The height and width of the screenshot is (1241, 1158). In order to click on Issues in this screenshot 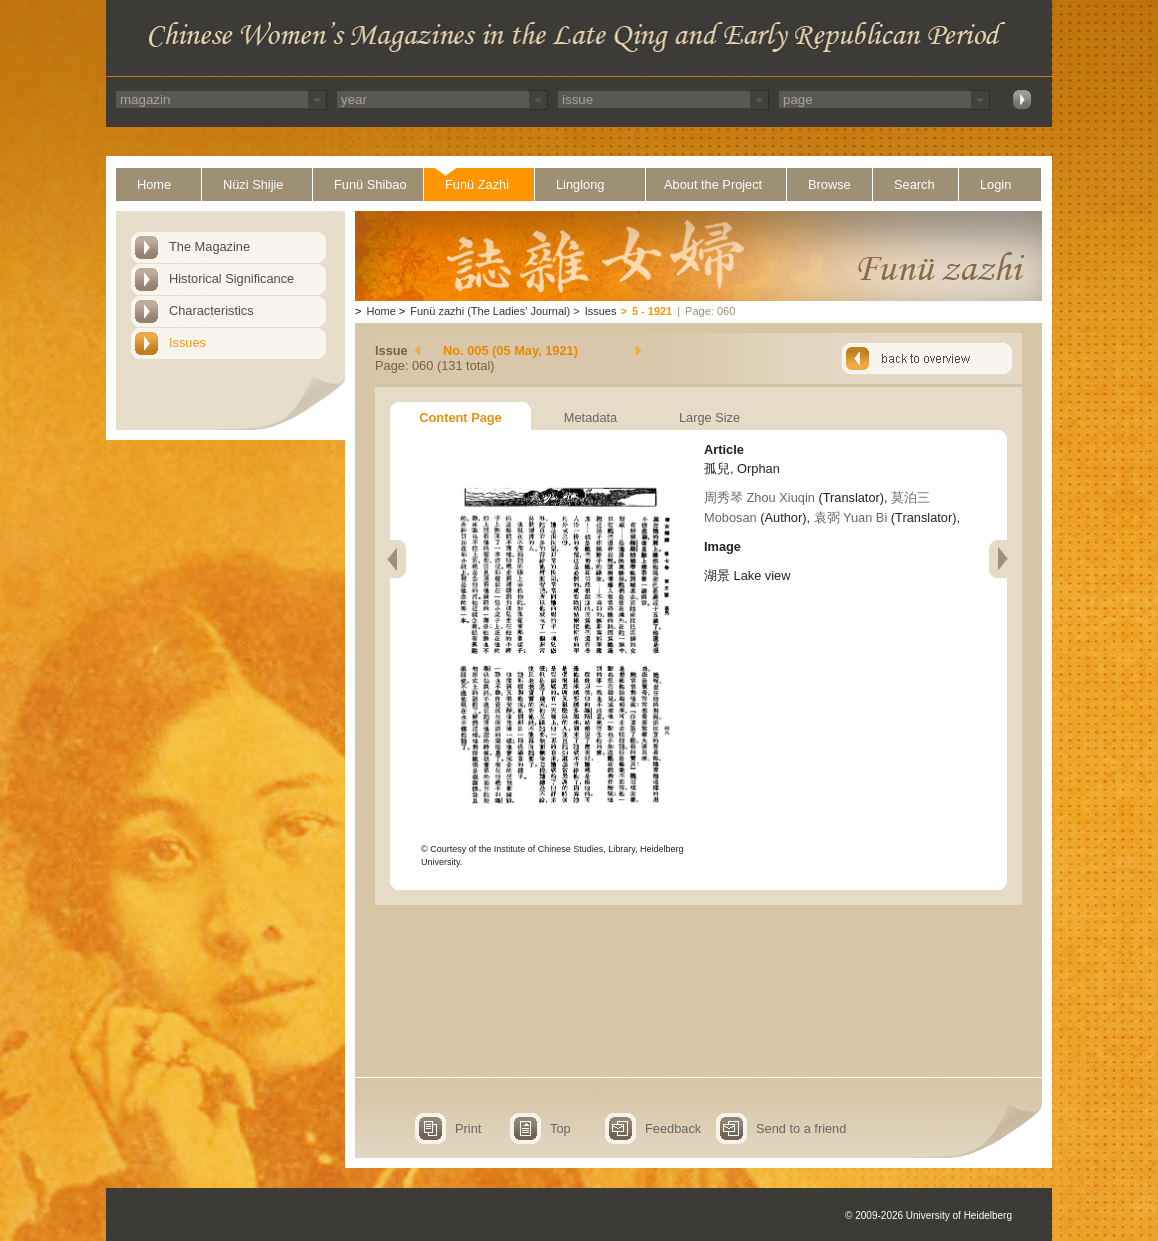, I will do `click(187, 342)`.